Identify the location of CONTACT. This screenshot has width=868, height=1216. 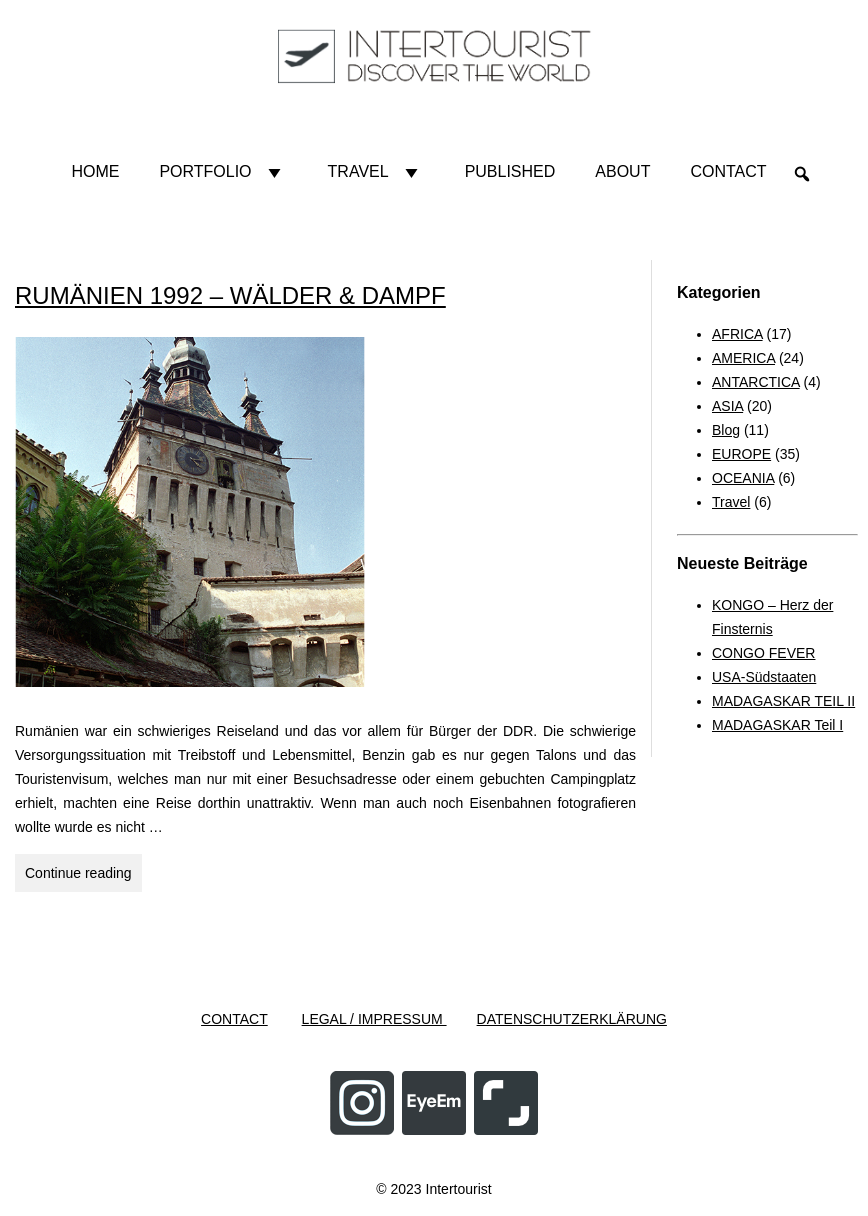
(234, 1019).